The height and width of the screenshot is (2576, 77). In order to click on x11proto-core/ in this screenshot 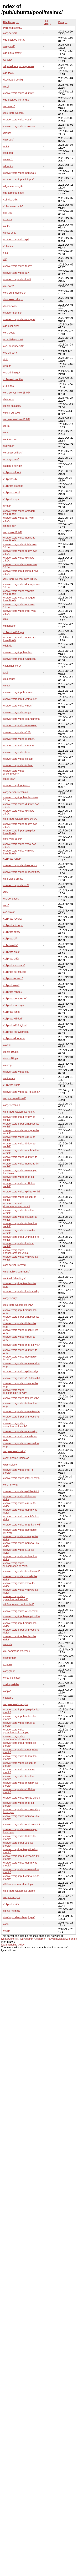, I will do `click(11, 492)`.